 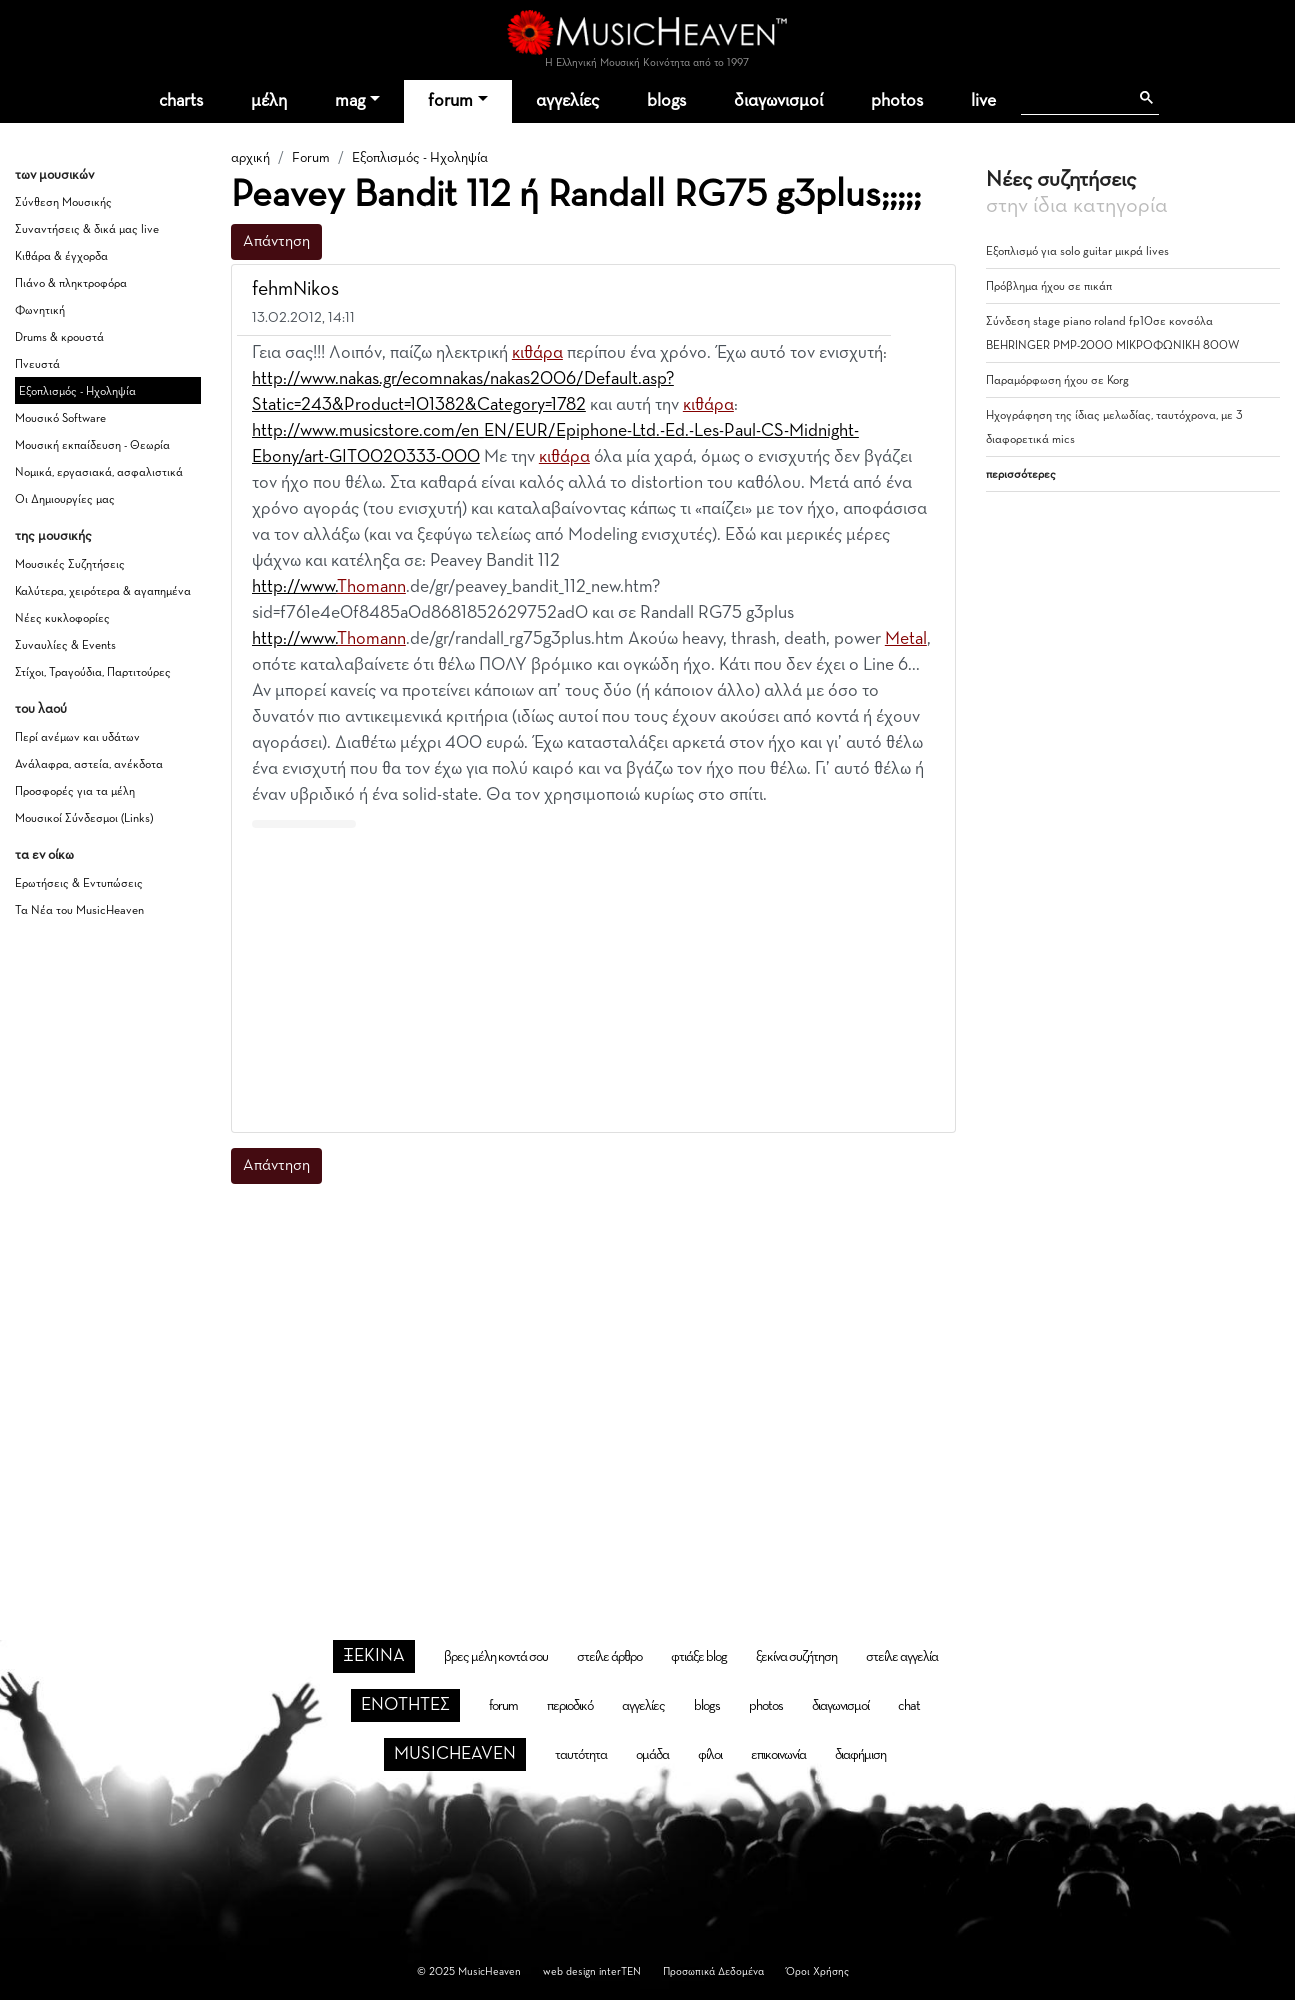 What do you see at coordinates (581, 1755) in the screenshot?
I see `ταυτότητα` at bounding box center [581, 1755].